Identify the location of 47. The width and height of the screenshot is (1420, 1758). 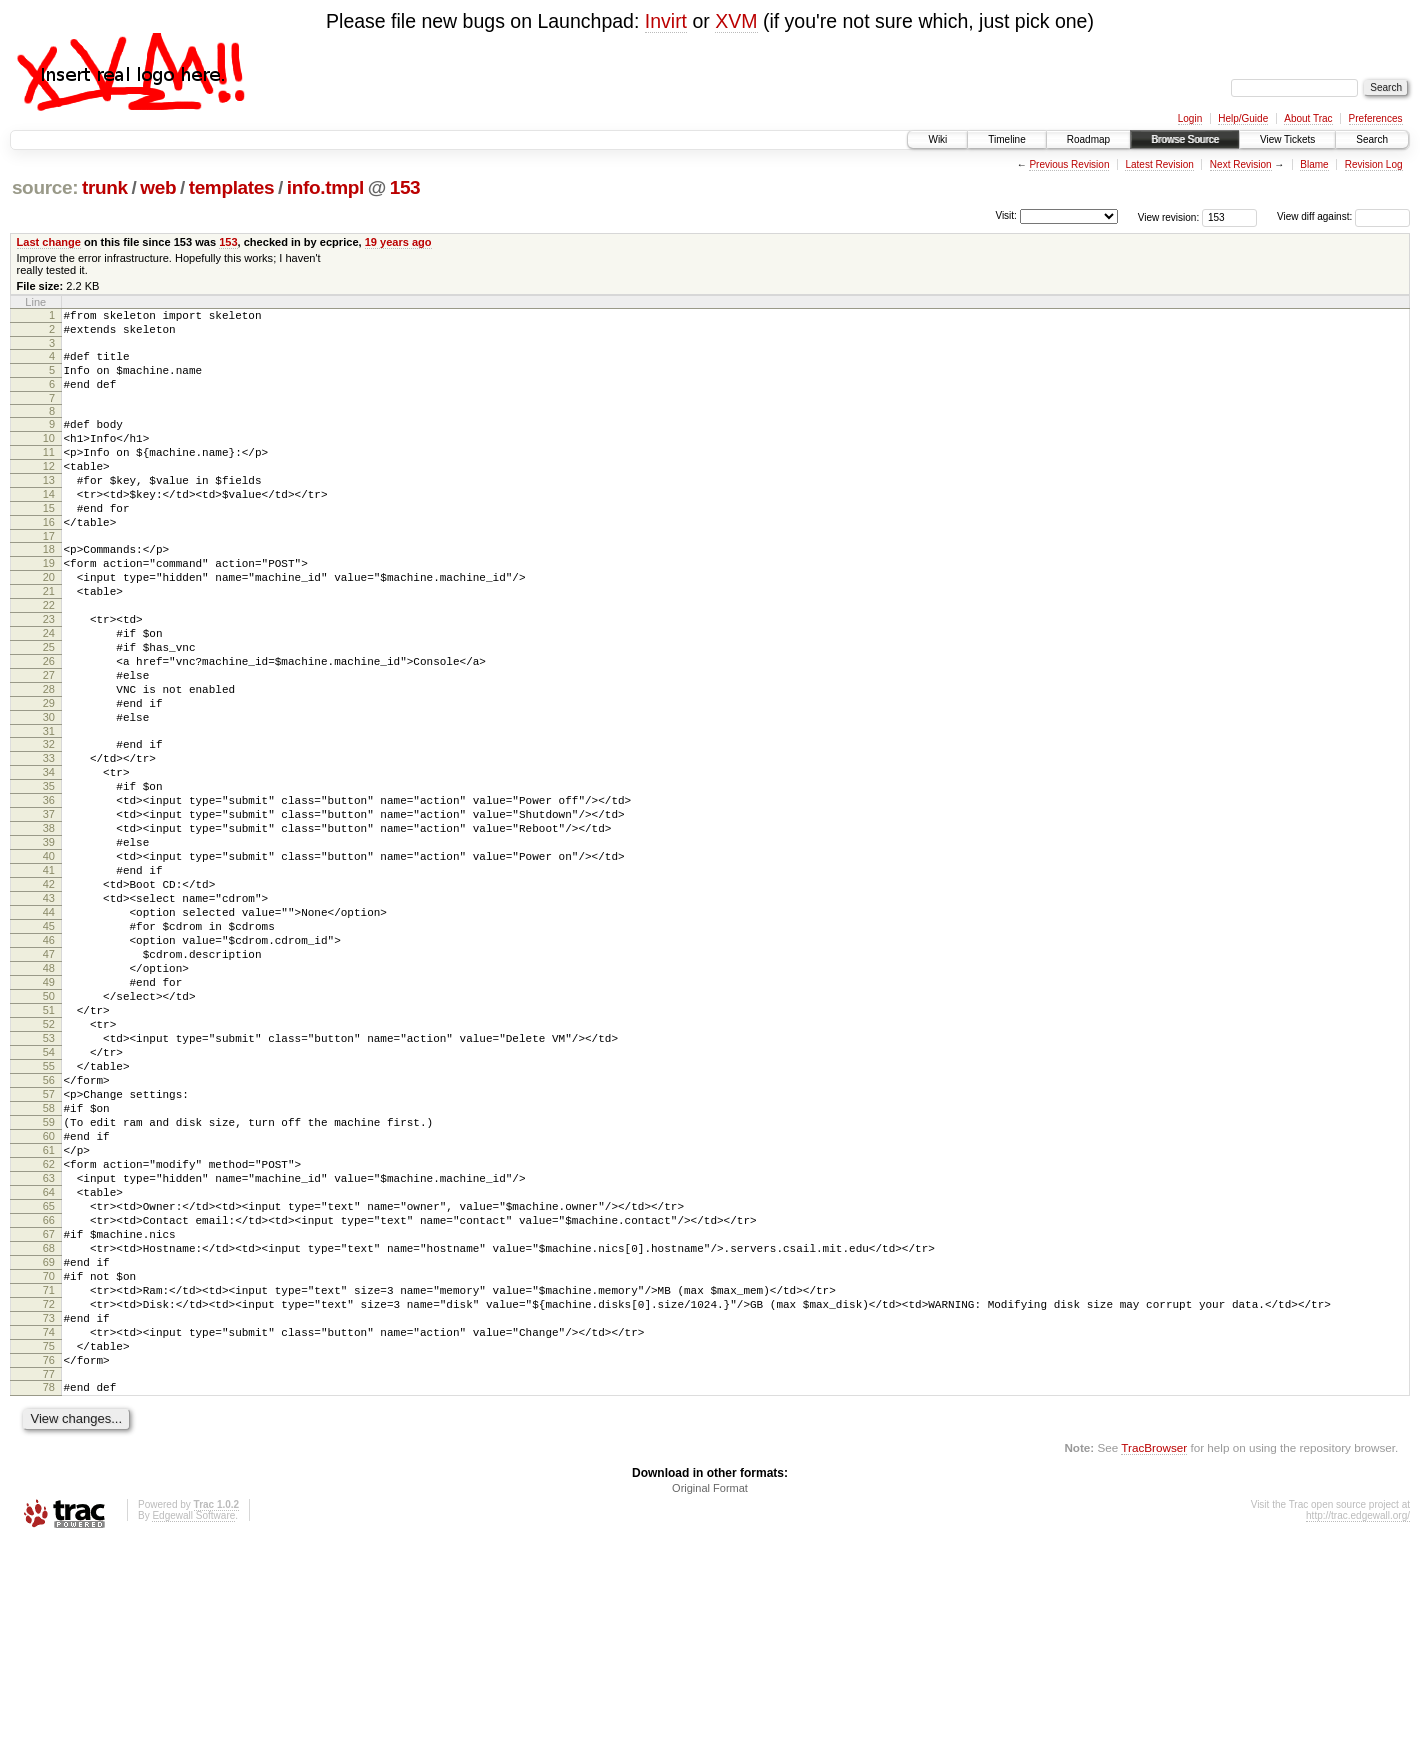
(49, 1077).